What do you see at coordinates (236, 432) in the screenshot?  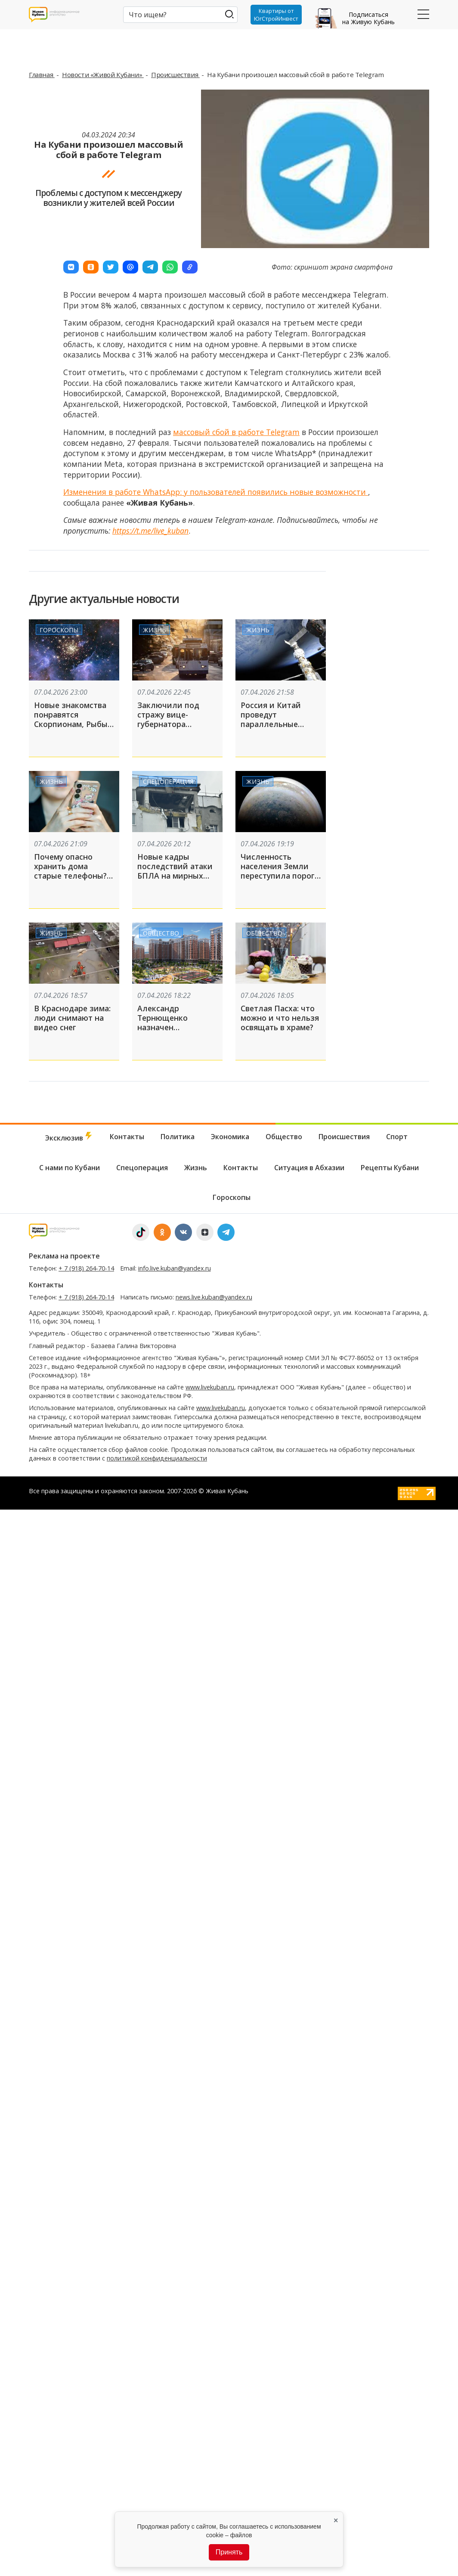 I see `массовый сбой в работе Telegram` at bounding box center [236, 432].